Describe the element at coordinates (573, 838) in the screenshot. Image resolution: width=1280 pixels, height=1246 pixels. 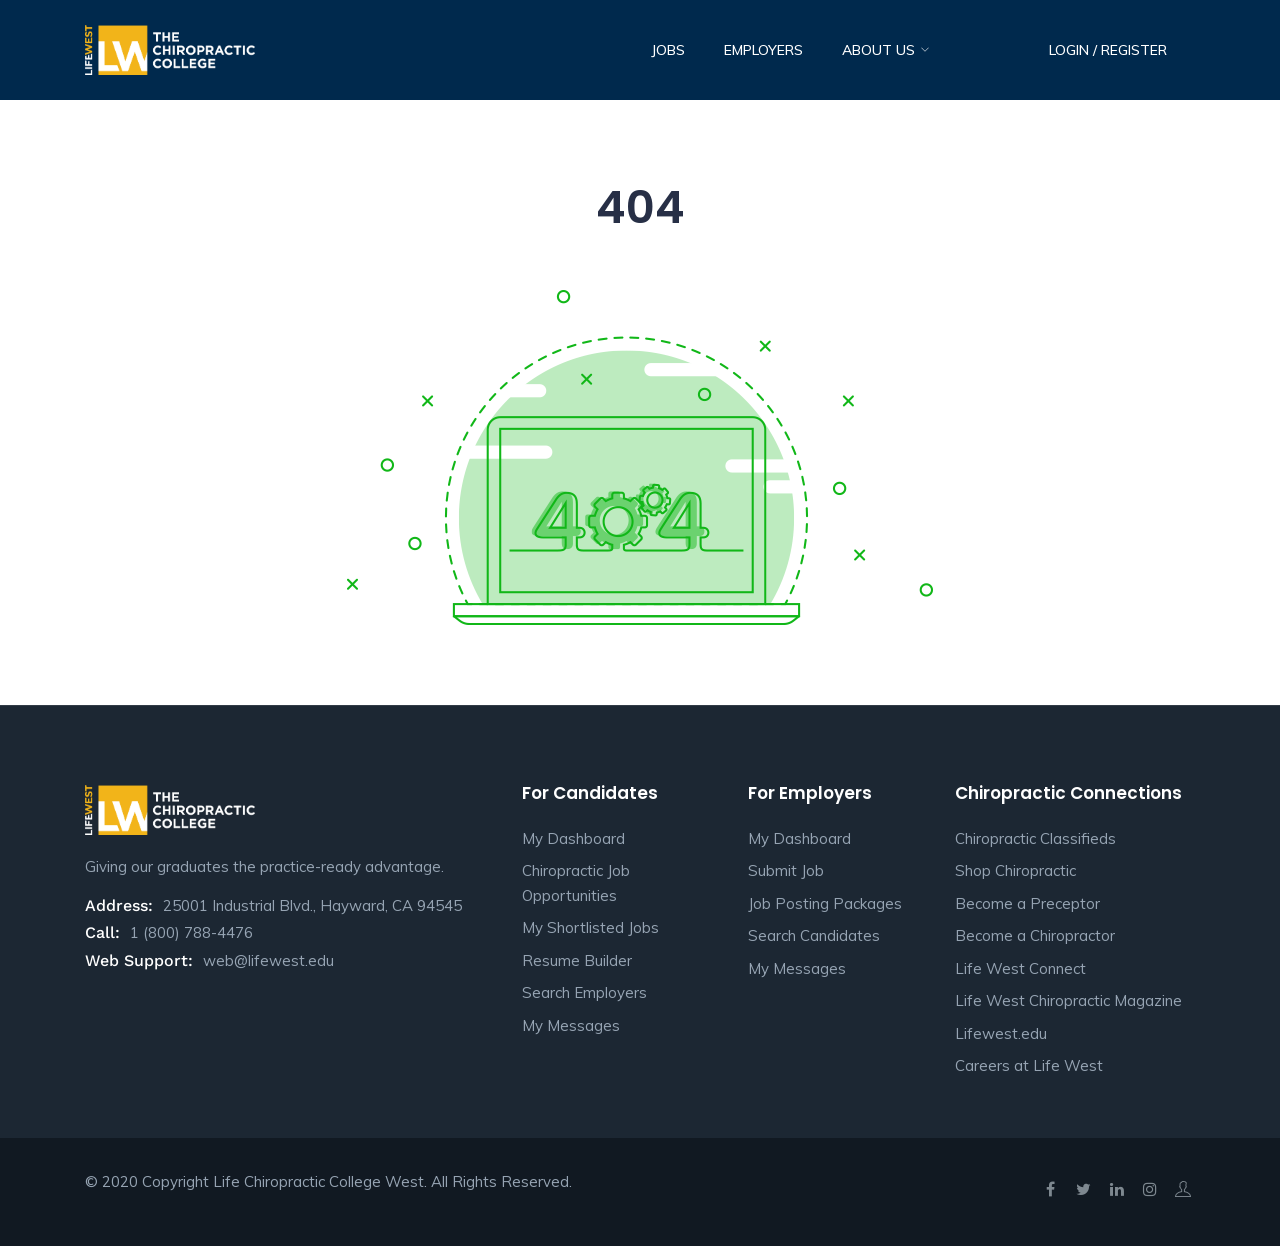
I see `My Dashboard` at that location.